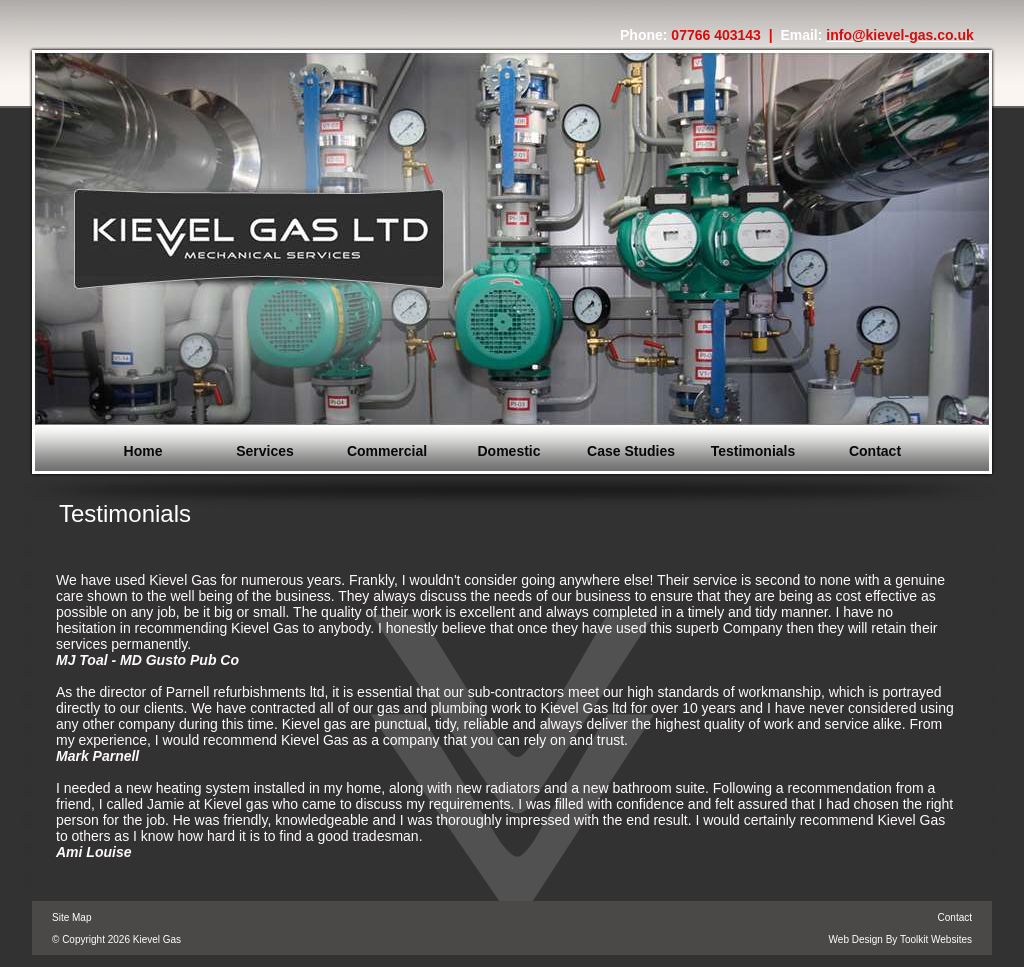 This screenshot has width=1024, height=967. Describe the element at coordinates (508, 451) in the screenshot. I see `Domestic` at that location.